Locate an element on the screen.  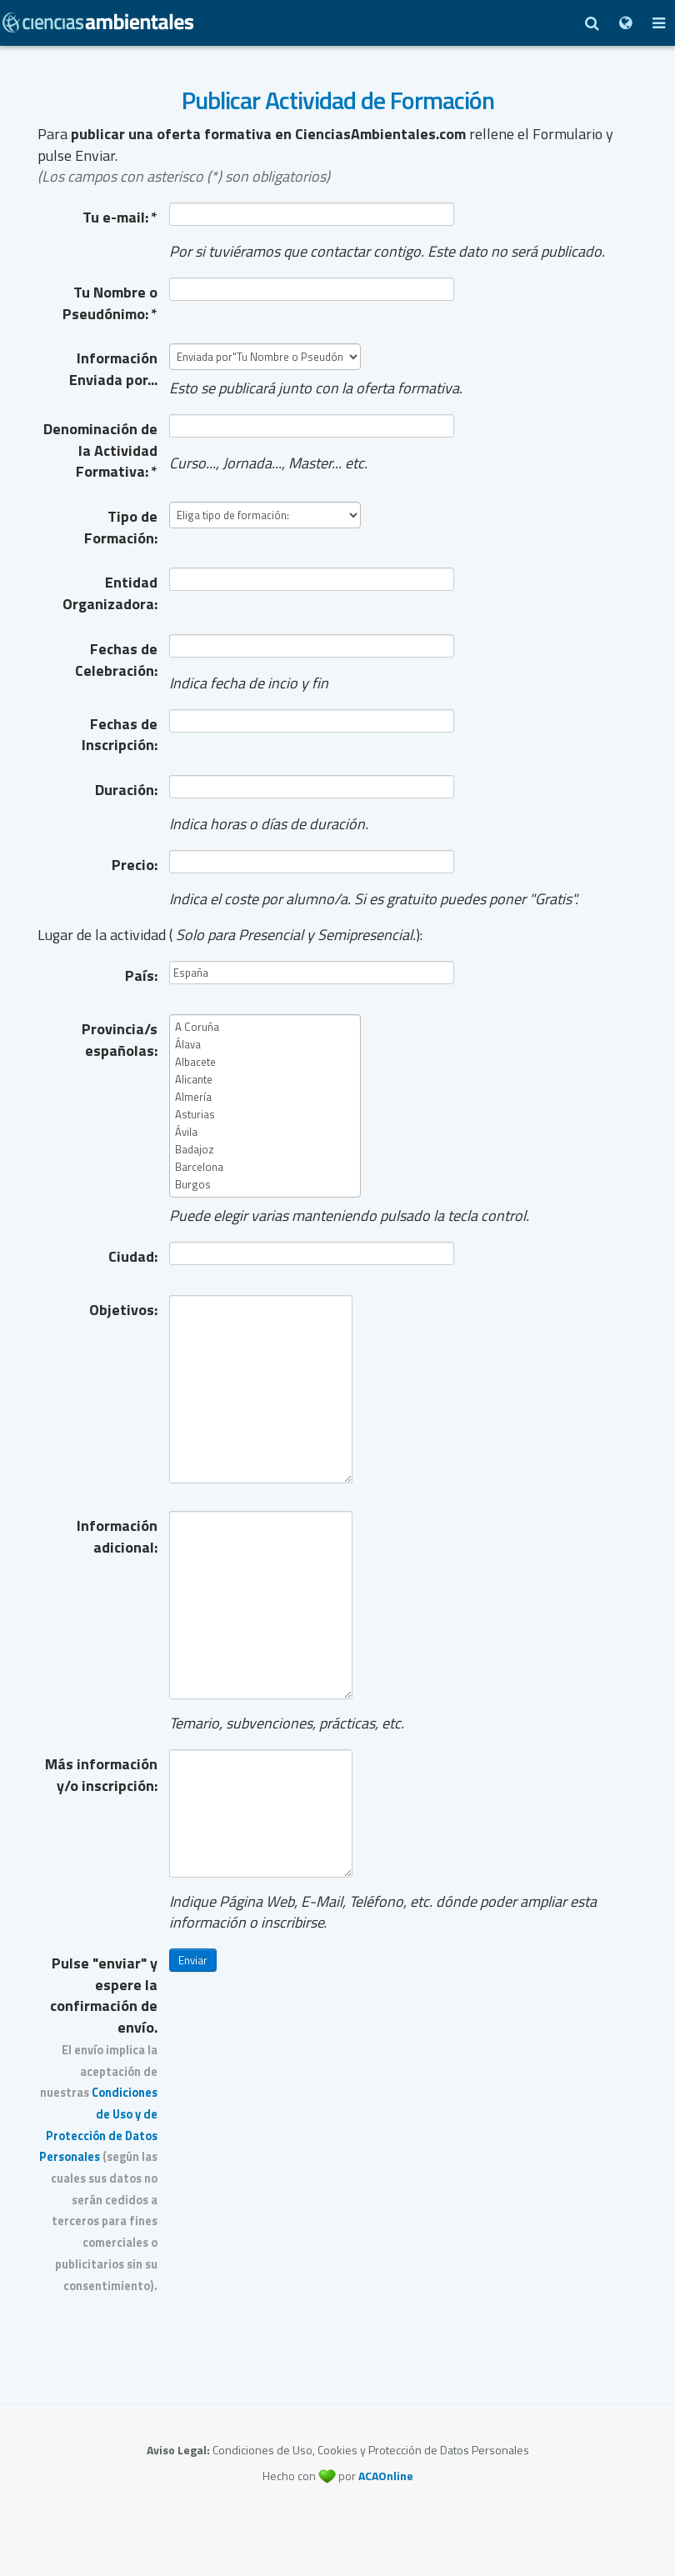
Alicante is located at coordinates (265, 1079).